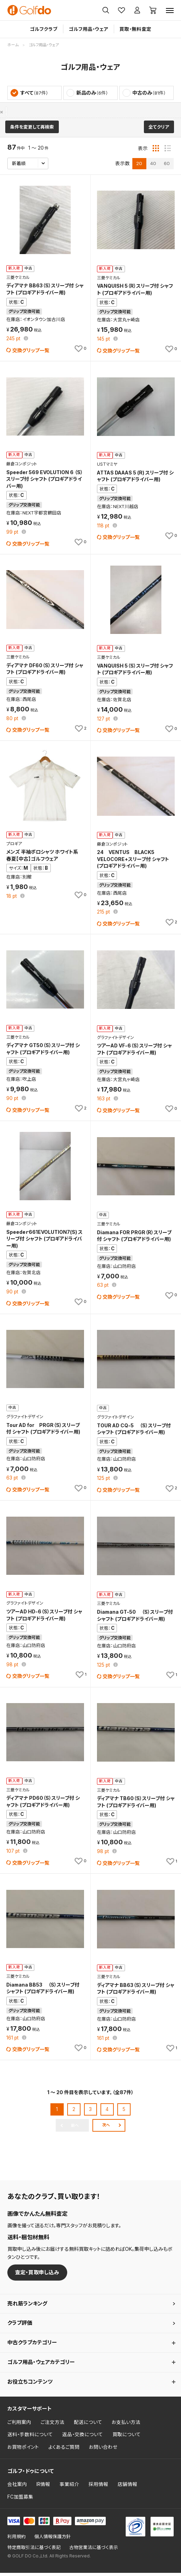 The image size is (181, 2576). I want to click on 全てクリア, so click(158, 130).